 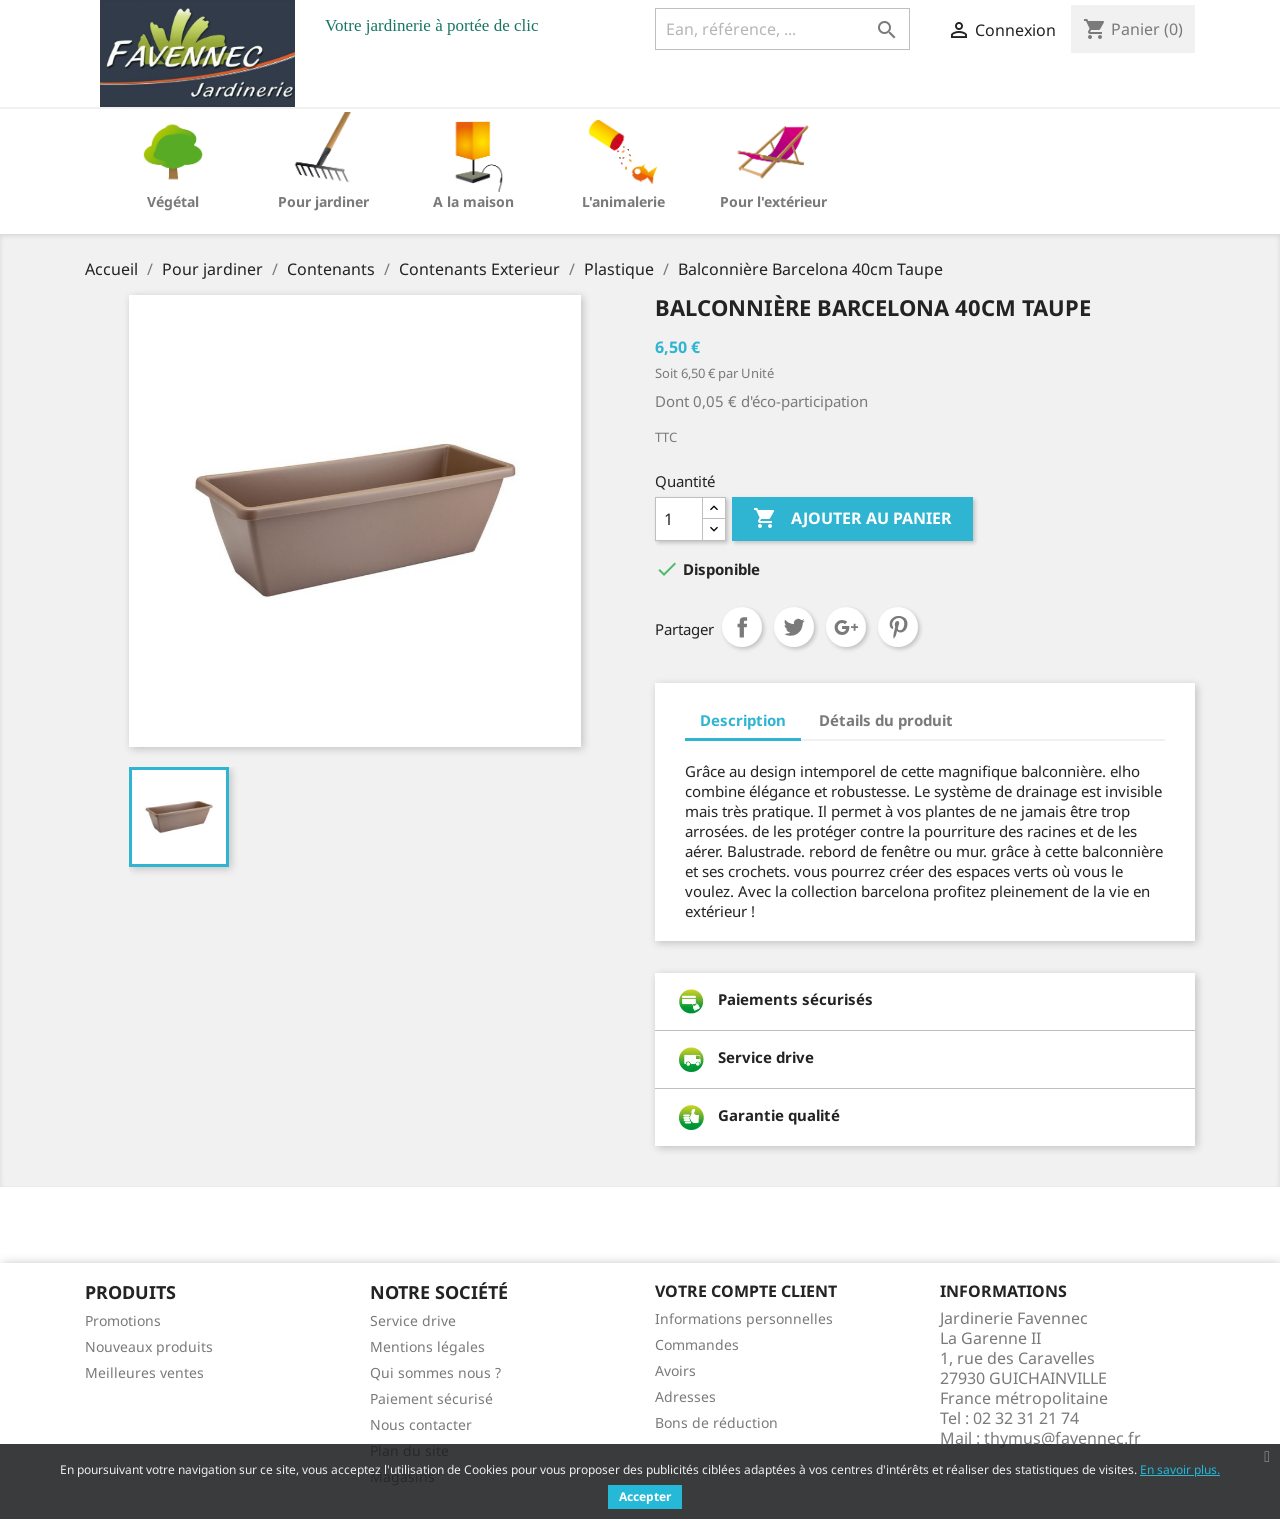 I want to click on Promotions, so click(x=123, y=1320).